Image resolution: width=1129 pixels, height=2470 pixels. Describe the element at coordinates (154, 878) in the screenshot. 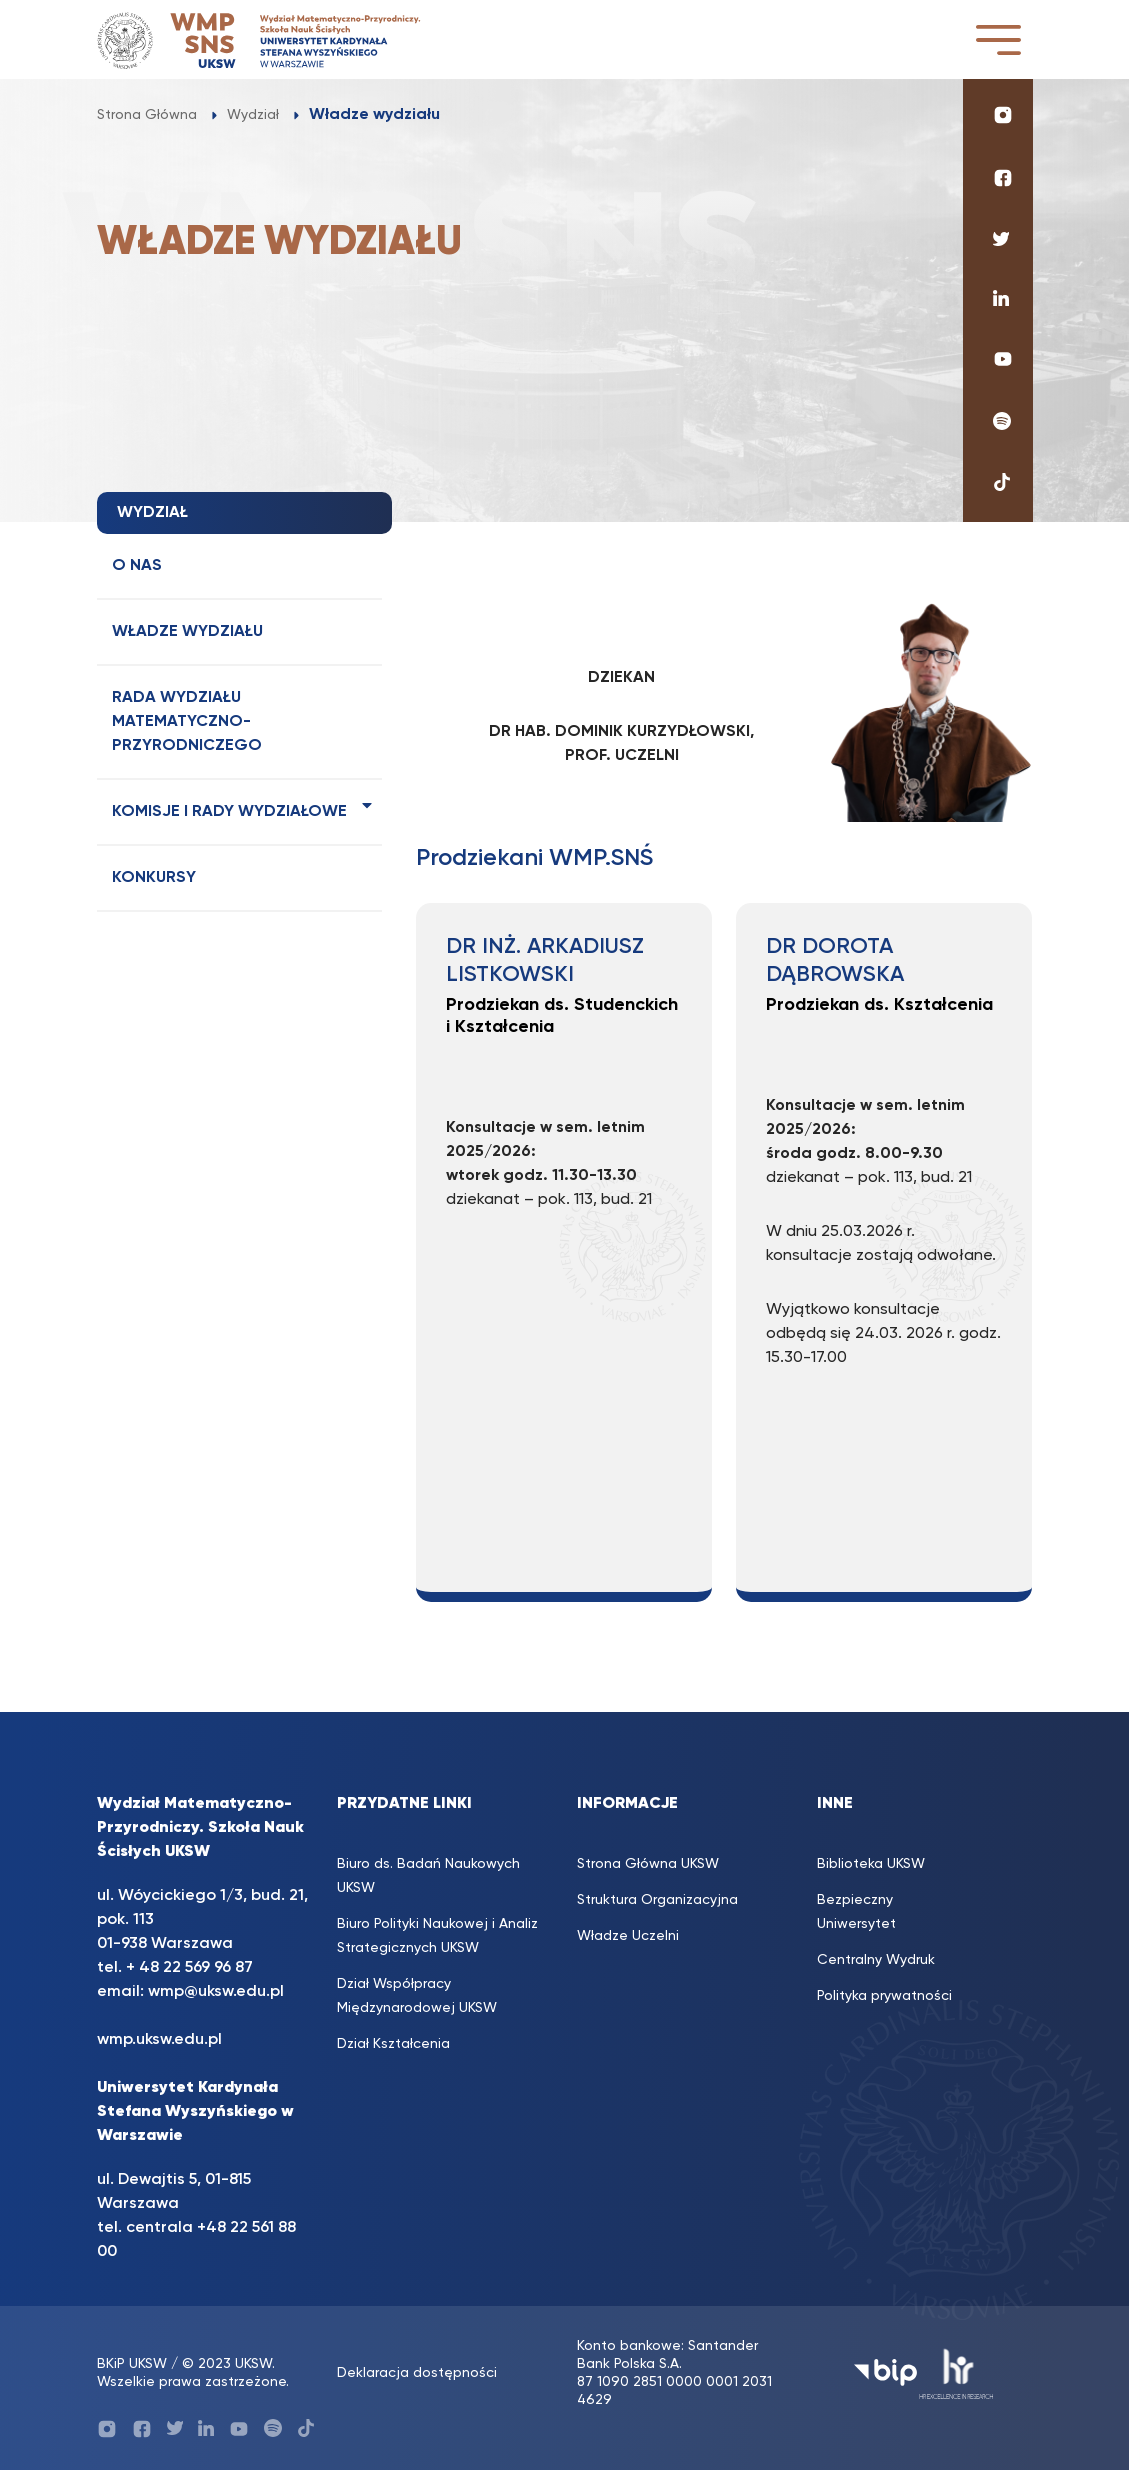

I see `Konkursy` at that location.